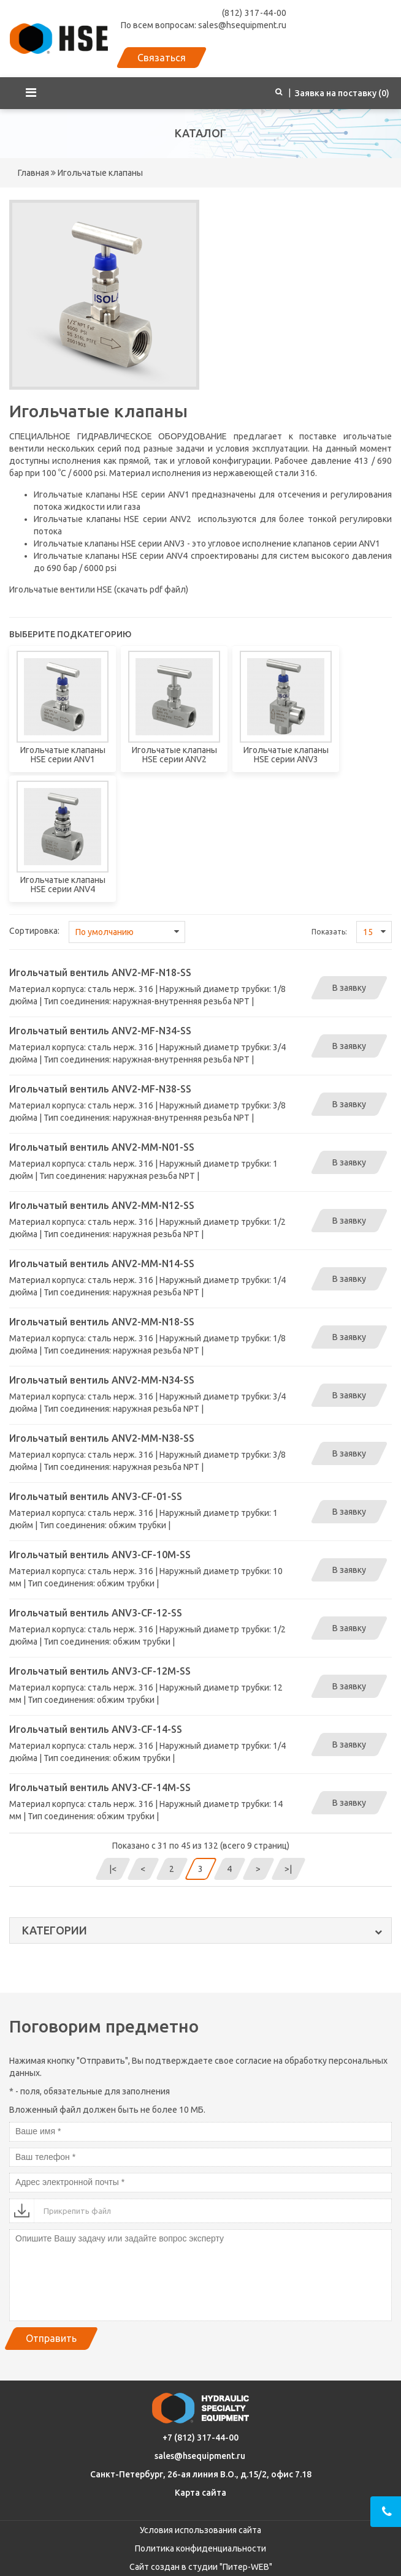 Image resolution: width=401 pixels, height=2576 pixels. I want to click on sales@hsequipment.ru, so click(200, 2456).